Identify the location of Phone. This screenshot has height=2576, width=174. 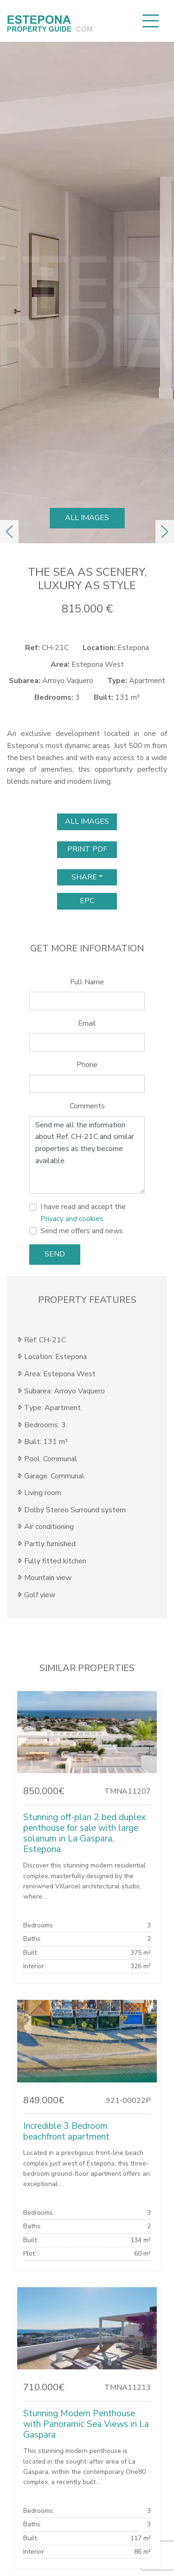
(87, 1065).